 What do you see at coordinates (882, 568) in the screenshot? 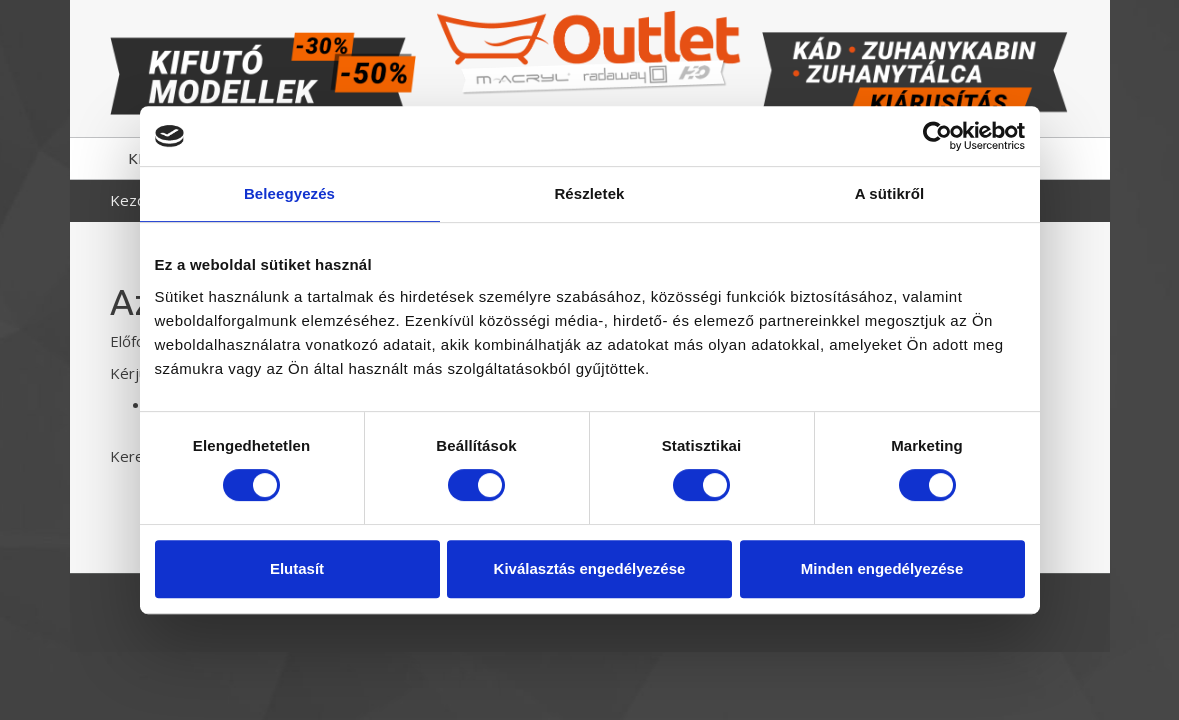
I see `Minden engedélyezése` at bounding box center [882, 568].